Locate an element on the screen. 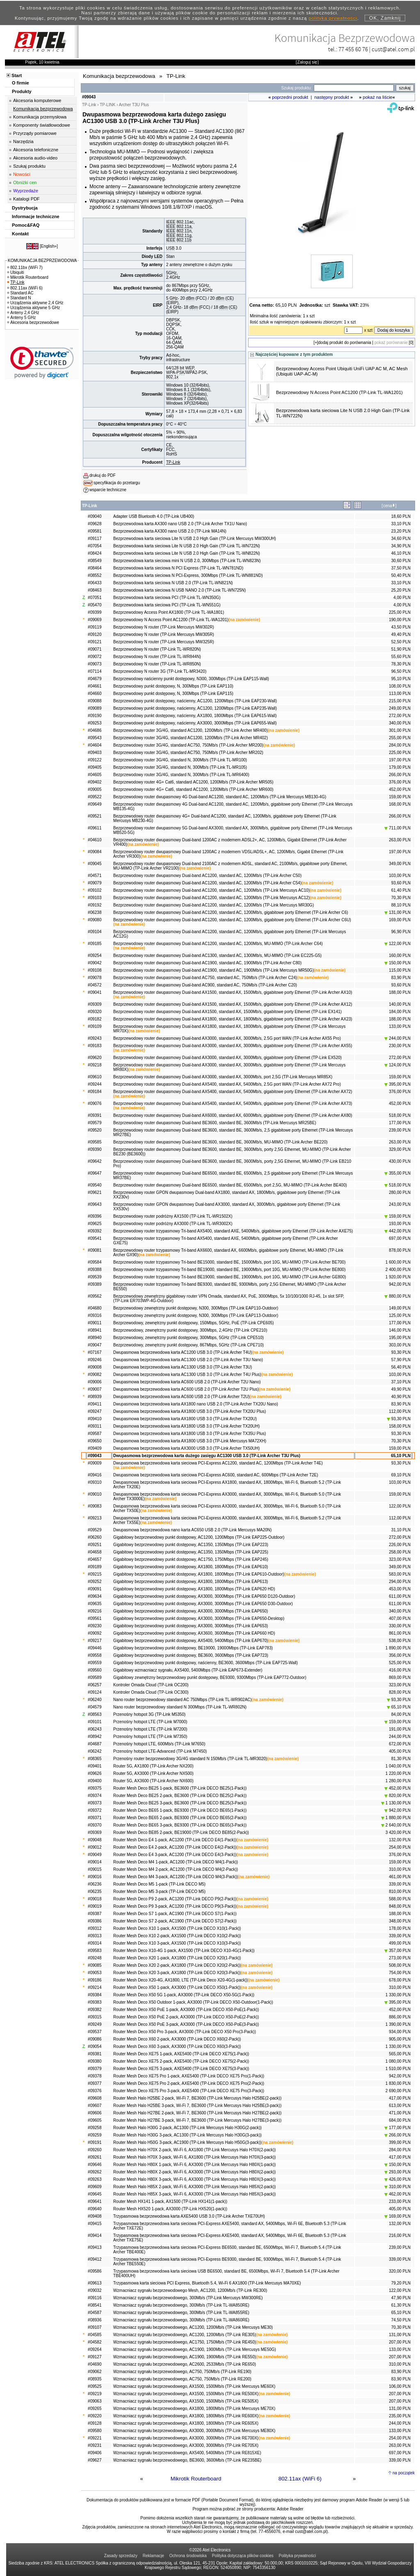 The width and height of the screenshot is (420, 2576). Router Mesh Deco XE75 2-pack, AXE5400 (TP-Link DECO XE75(2-Pack)) is located at coordinates (181, 2061).